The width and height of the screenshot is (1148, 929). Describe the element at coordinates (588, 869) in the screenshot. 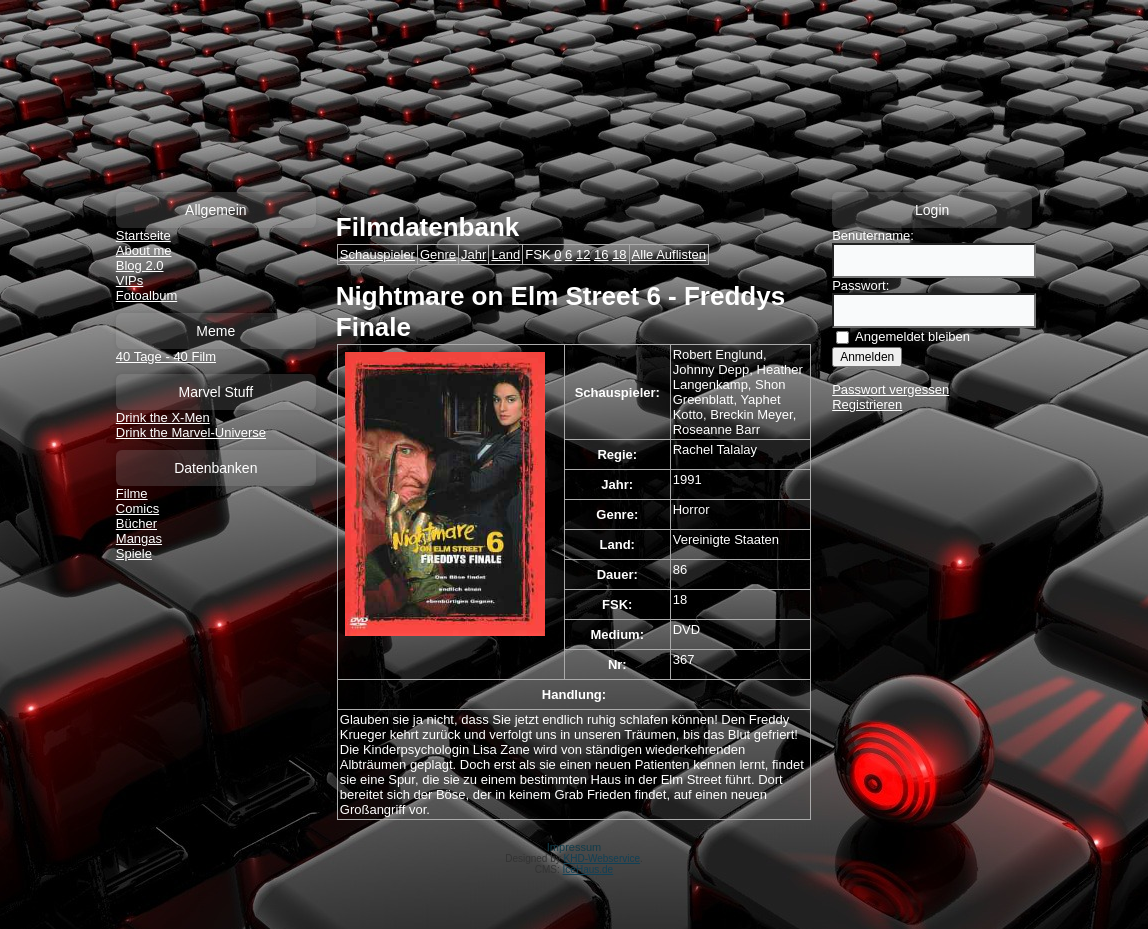

I see `IceHaus.de` at that location.